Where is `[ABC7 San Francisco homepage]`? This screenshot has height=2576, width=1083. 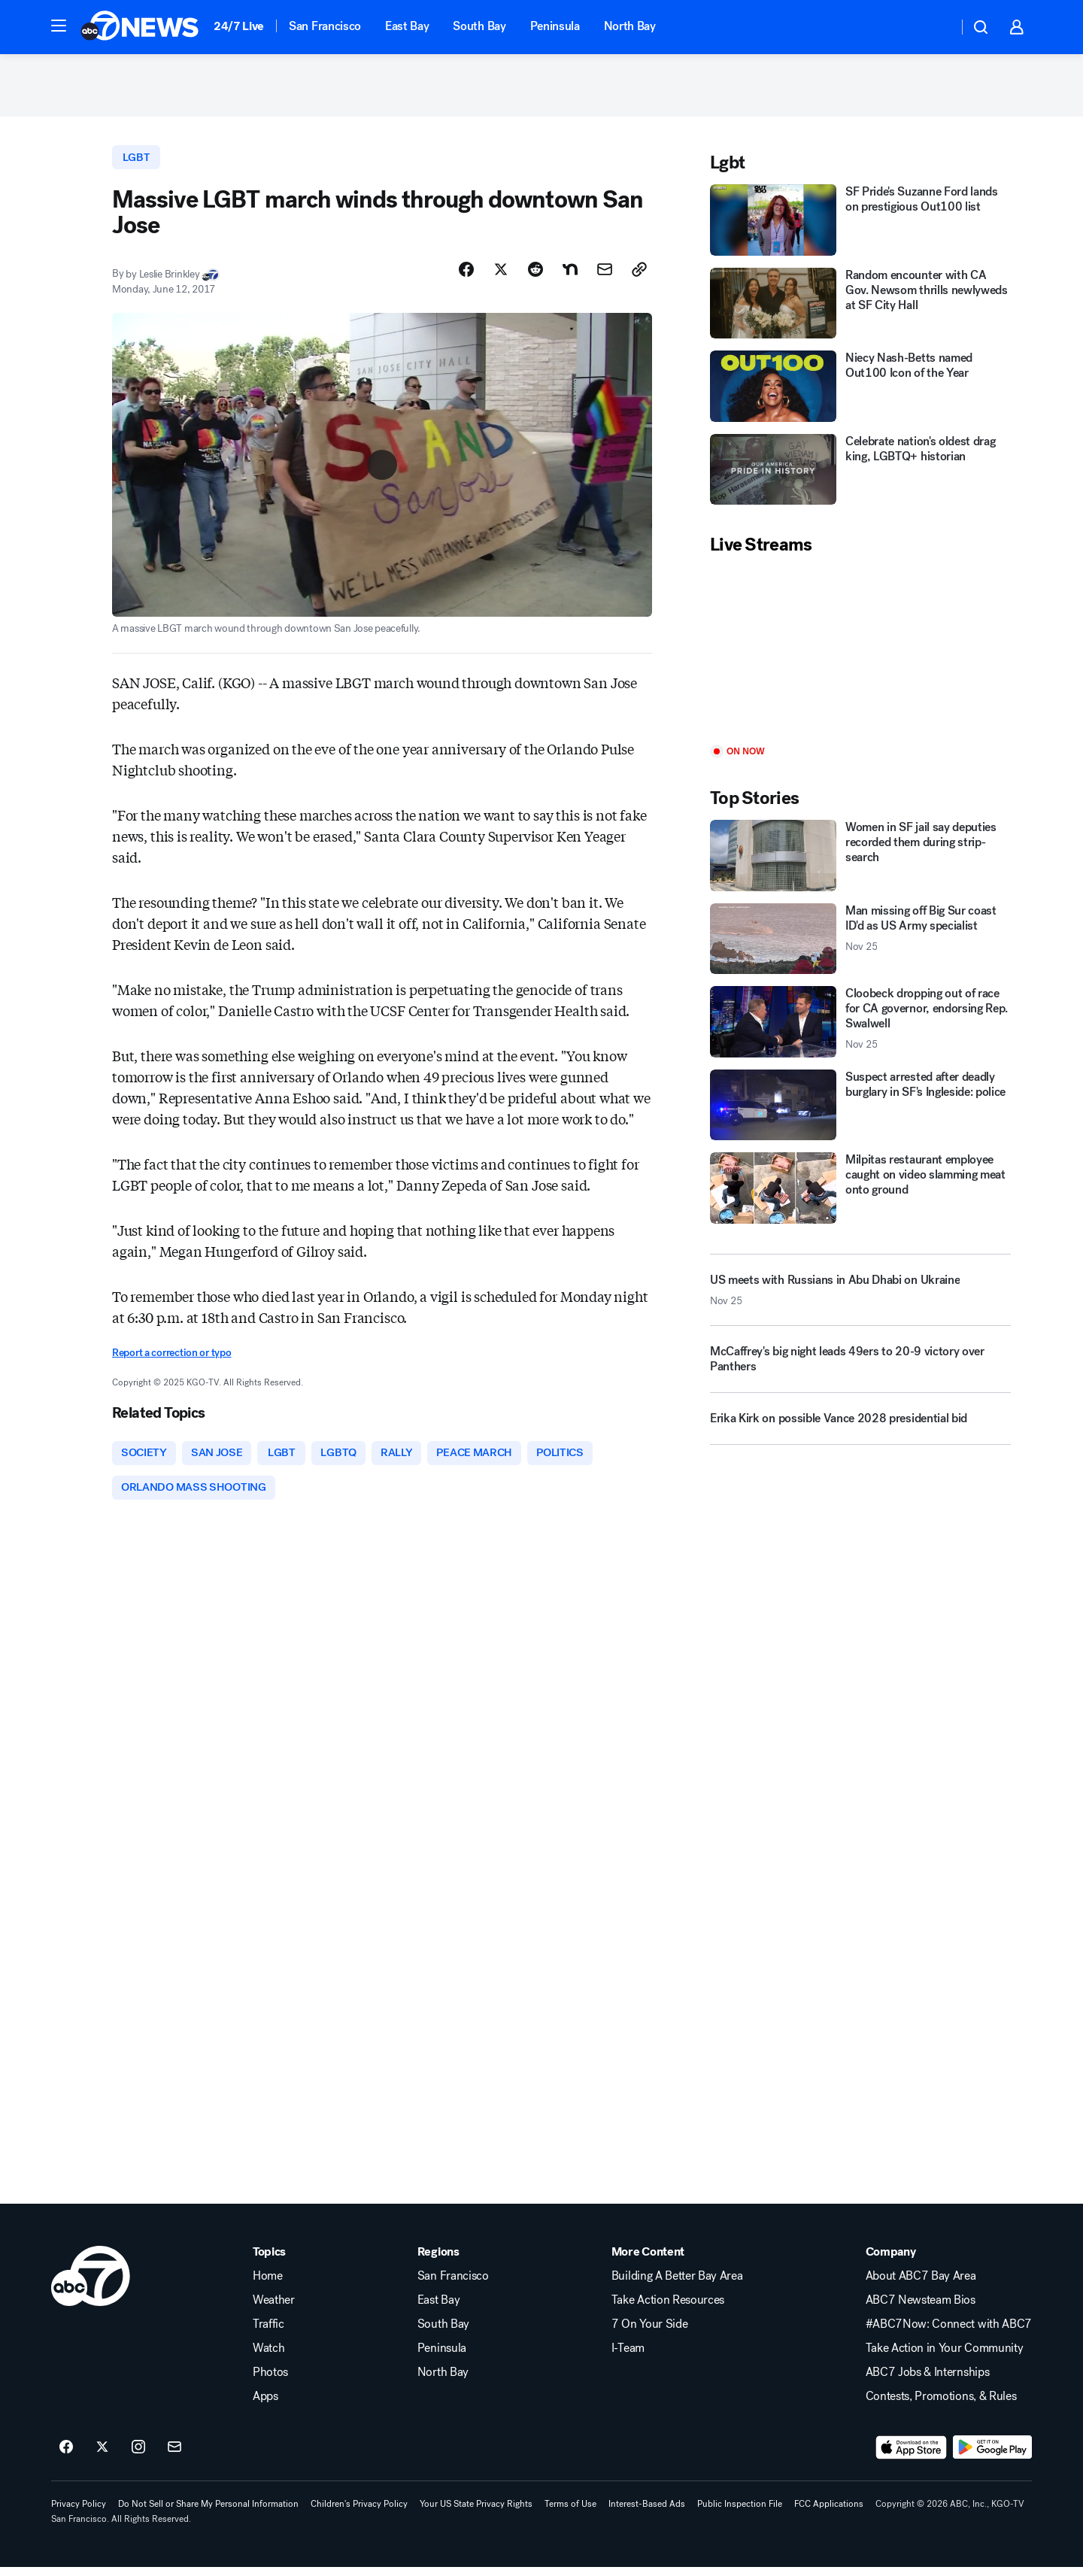
[ABC7 San Francisco homepage] is located at coordinates (139, 27).